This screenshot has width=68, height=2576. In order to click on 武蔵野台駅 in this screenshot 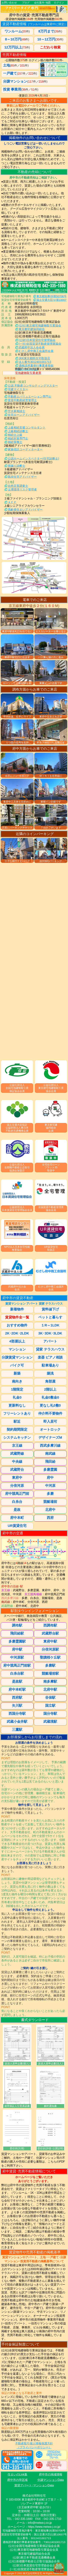, I will do `click(50, 1633)`.